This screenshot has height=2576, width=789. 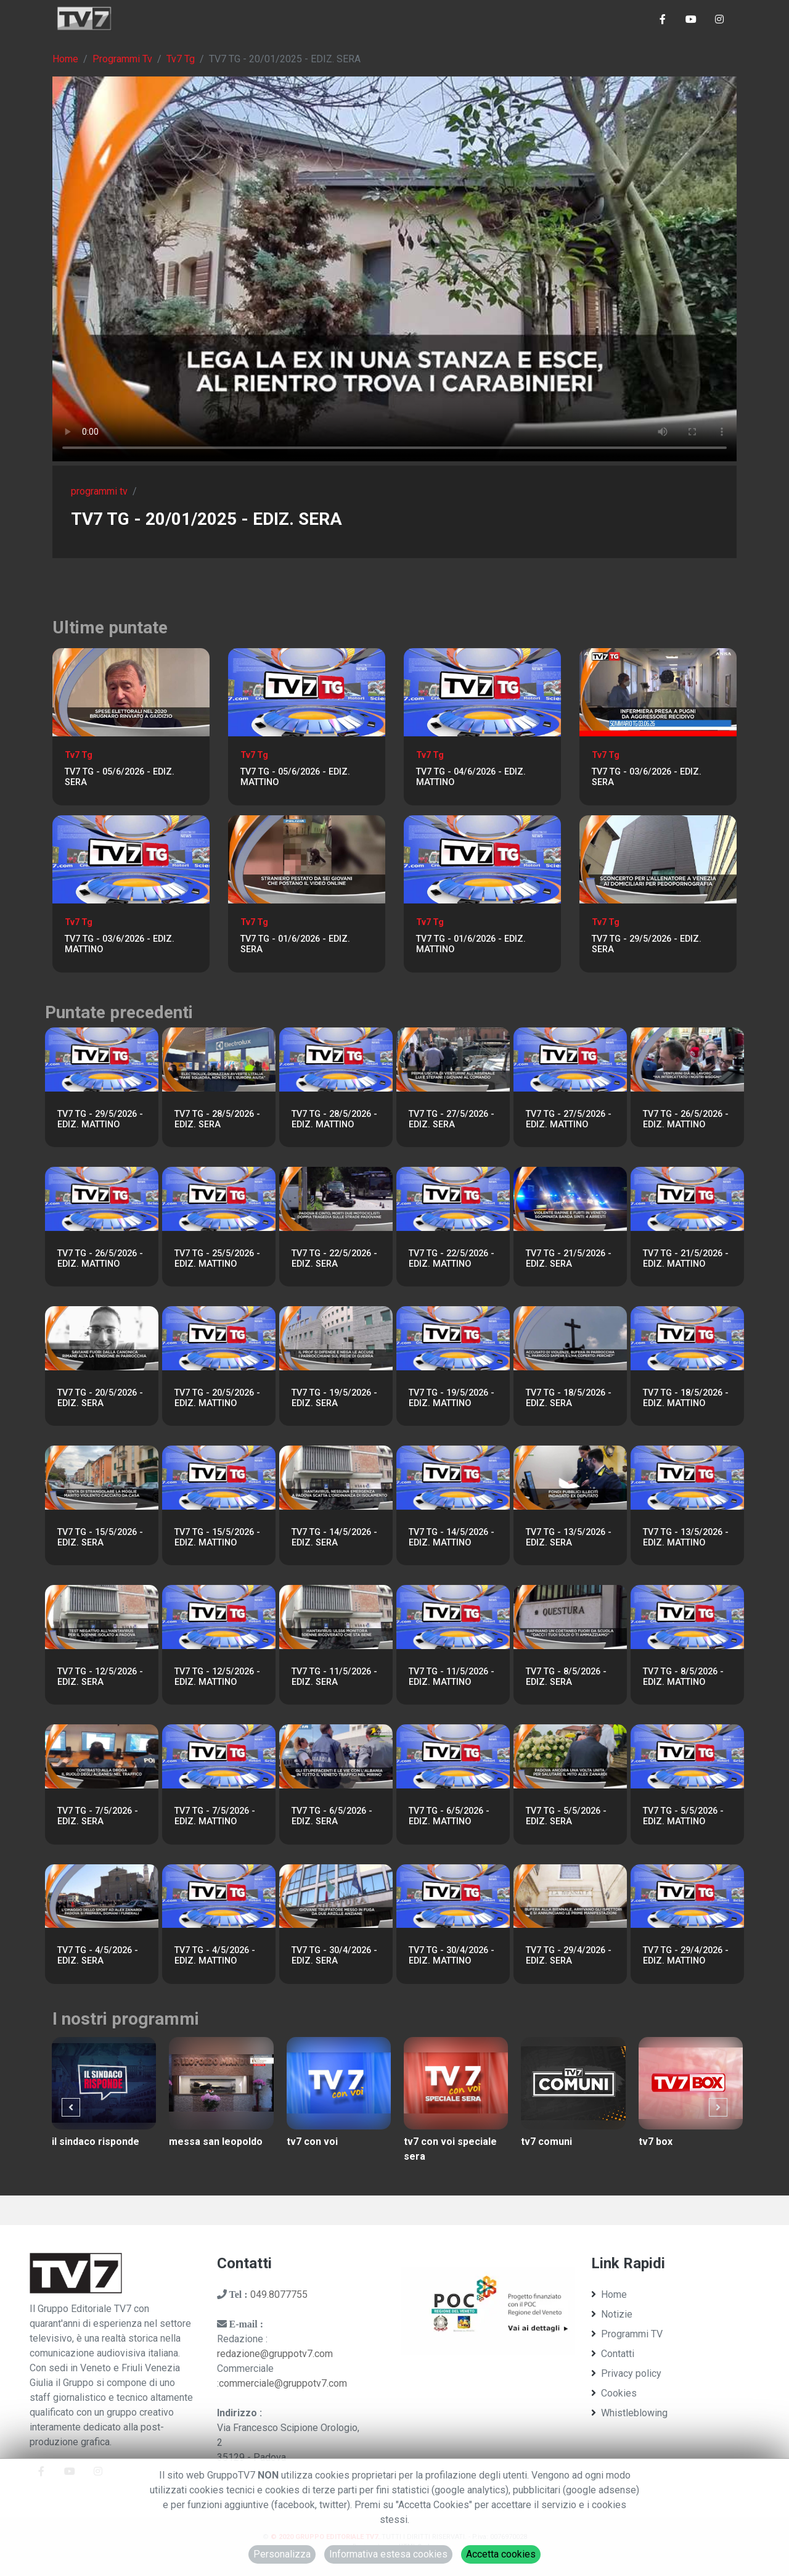 What do you see at coordinates (394, 268) in the screenshot?
I see `Il tuo browser non supporta tag video. Aggiorna ad una versione più recente.` at bounding box center [394, 268].